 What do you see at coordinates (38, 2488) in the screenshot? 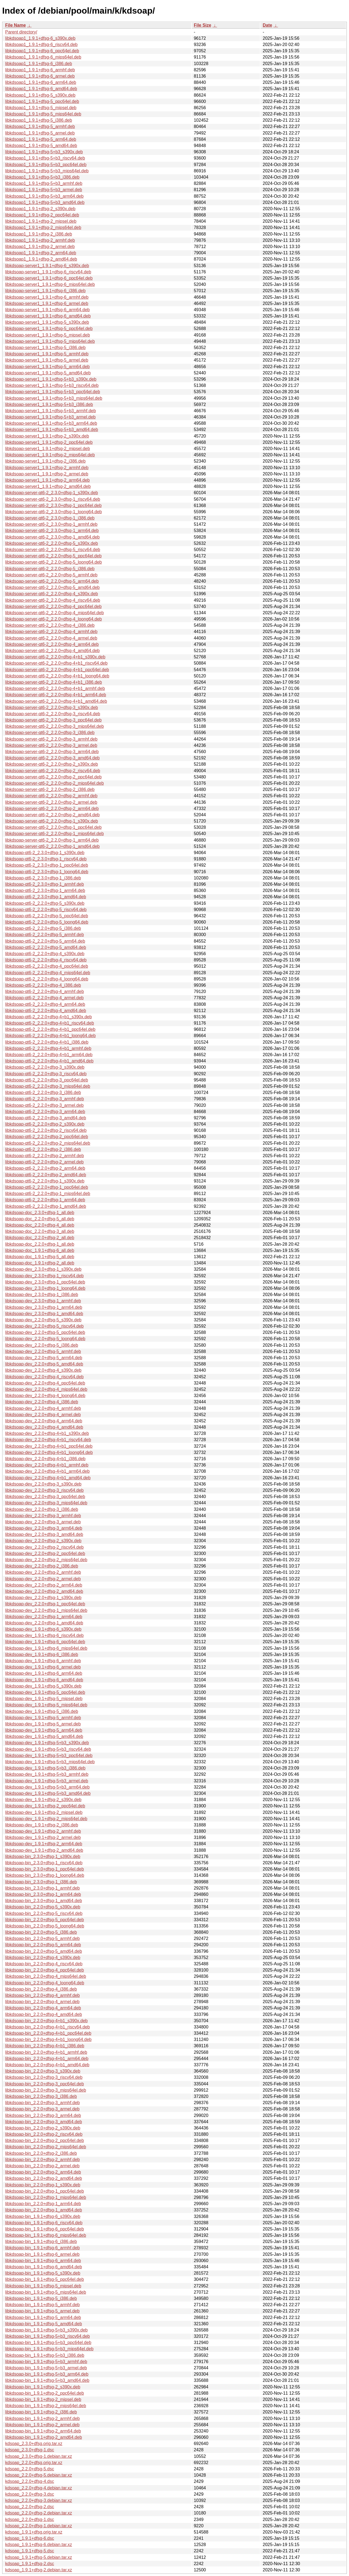
I see `kdsoap_2.2.0+dfsg-4.debian.tar.xz` at bounding box center [38, 2488].